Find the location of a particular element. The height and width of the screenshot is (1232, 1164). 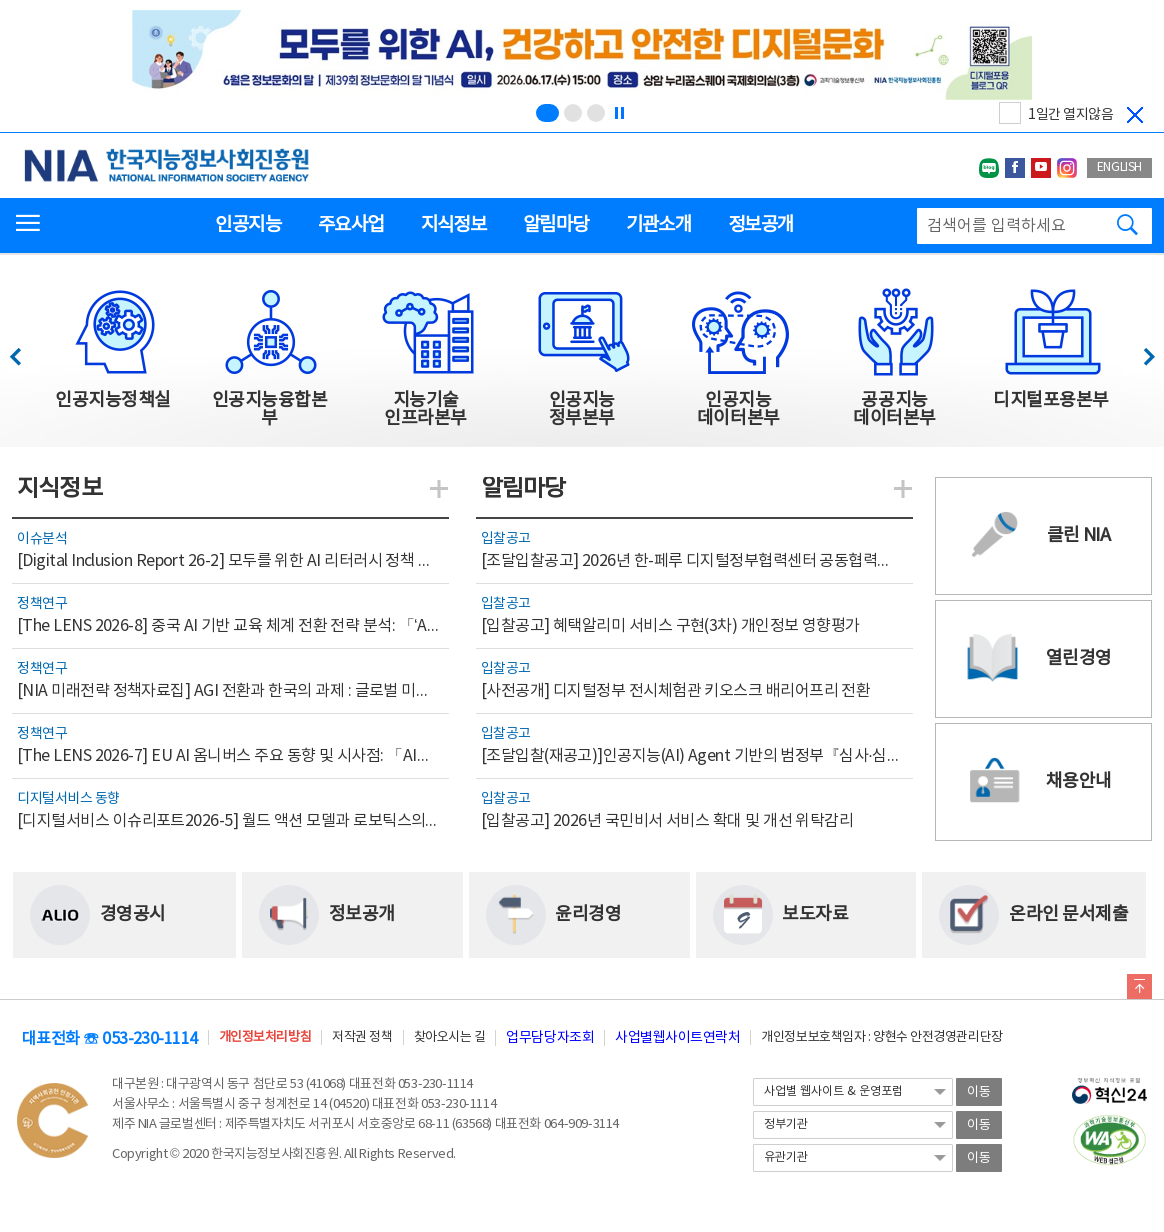

다음 is located at coordinates (1138, 351).